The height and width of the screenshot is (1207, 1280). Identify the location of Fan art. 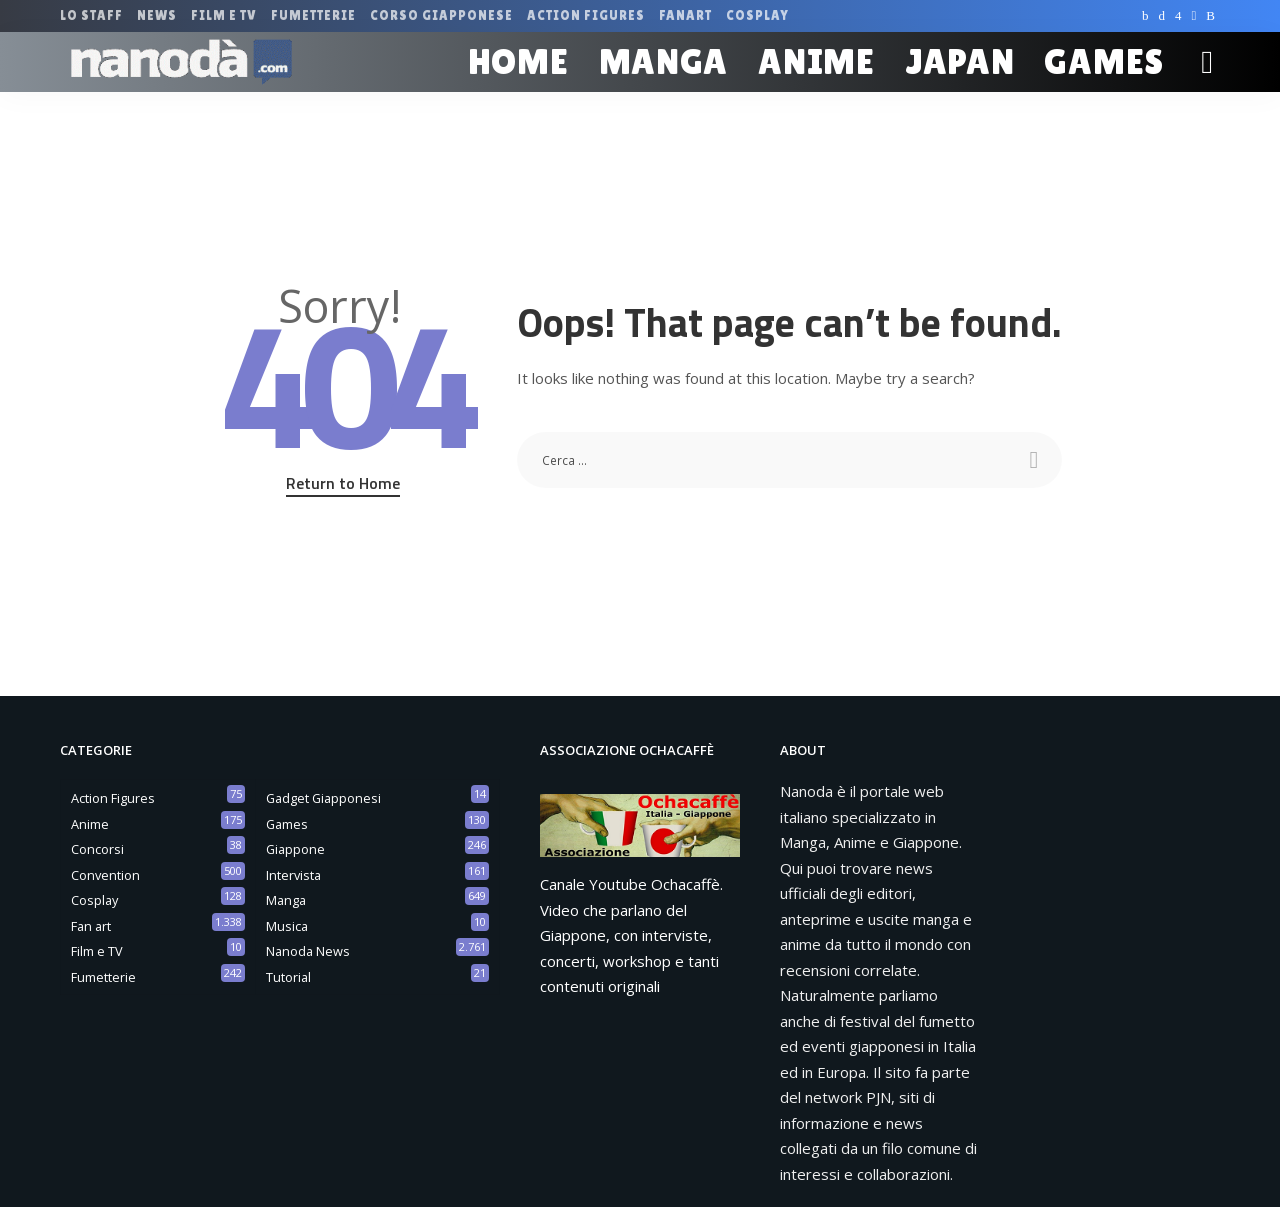
(91, 926).